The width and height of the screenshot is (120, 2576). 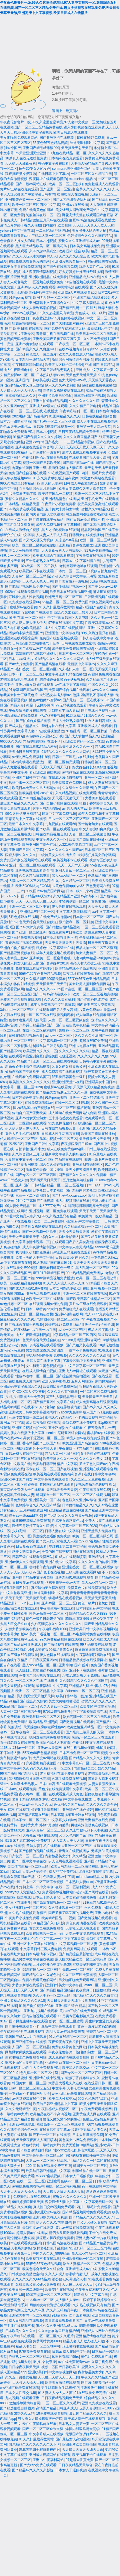 What do you see at coordinates (46, 241) in the screenshot?
I see `日本zzzjj视频` at bounding box center [46, 241].